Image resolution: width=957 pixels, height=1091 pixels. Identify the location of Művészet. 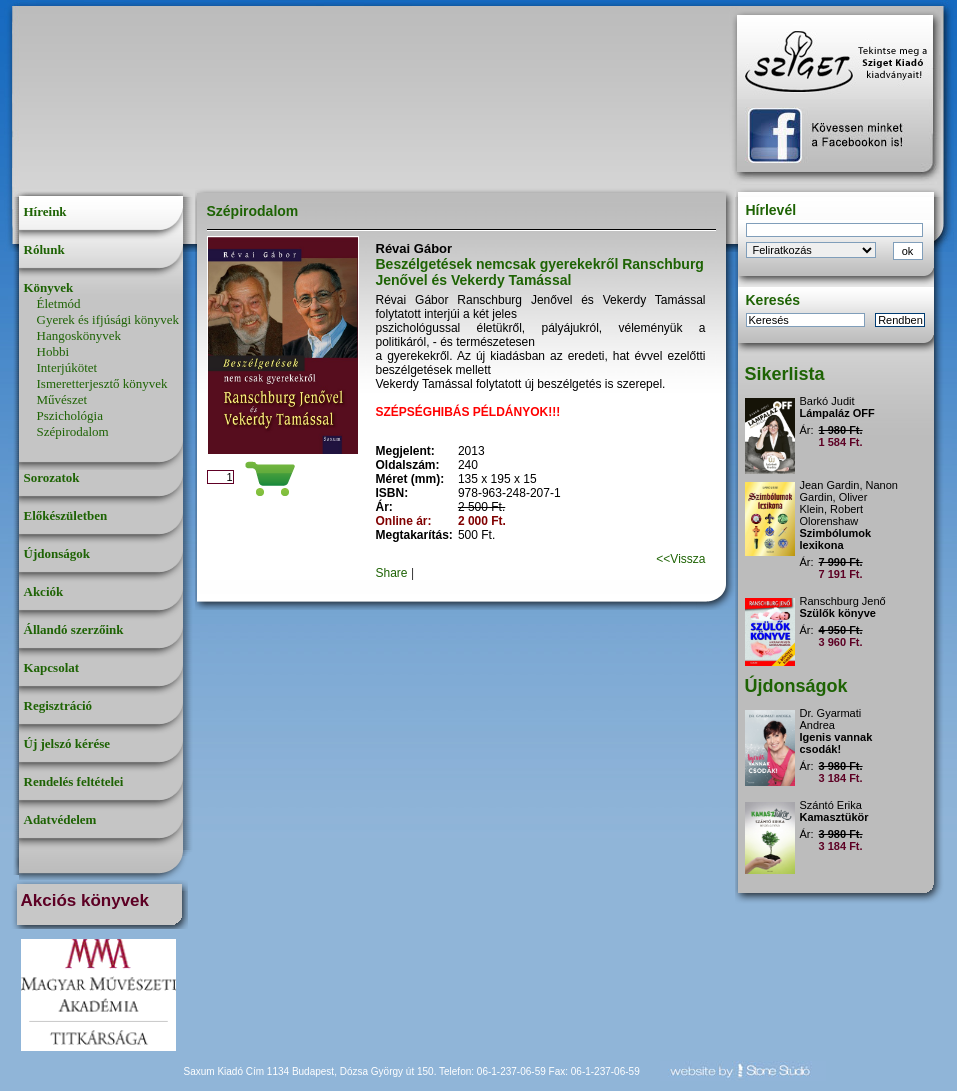
(62, 399).